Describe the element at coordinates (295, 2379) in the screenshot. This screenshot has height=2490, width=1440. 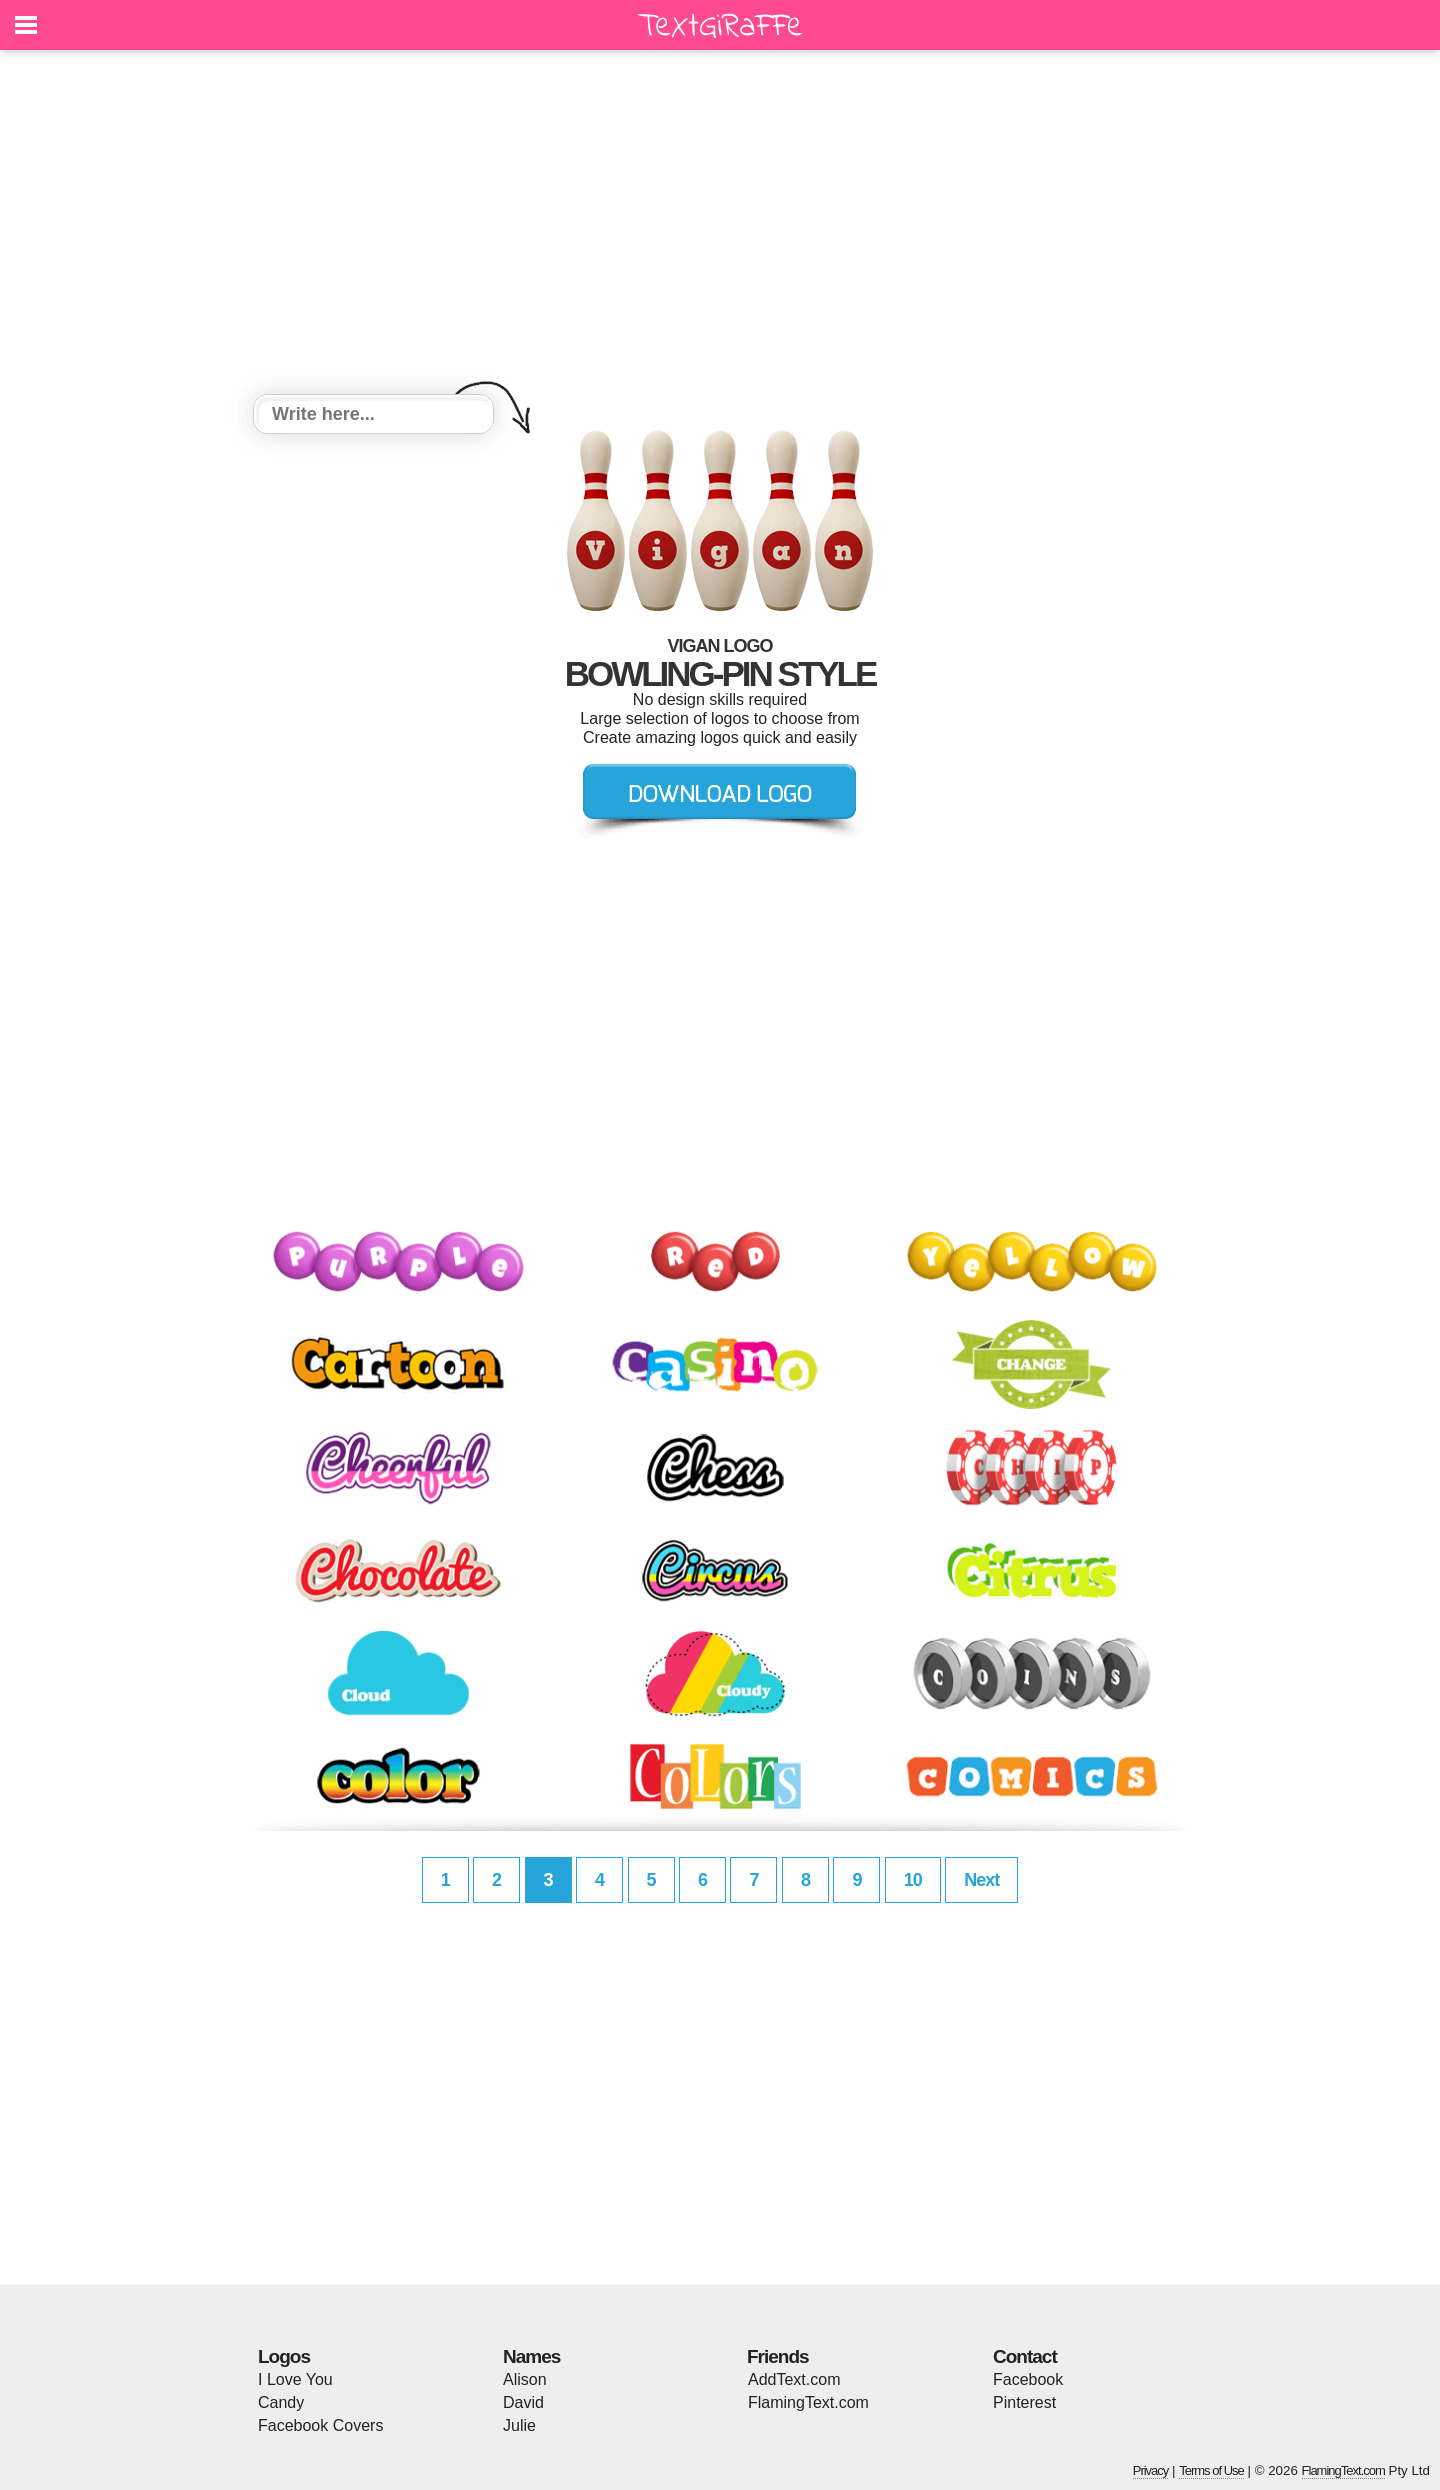
I see `I Love You` at that location.